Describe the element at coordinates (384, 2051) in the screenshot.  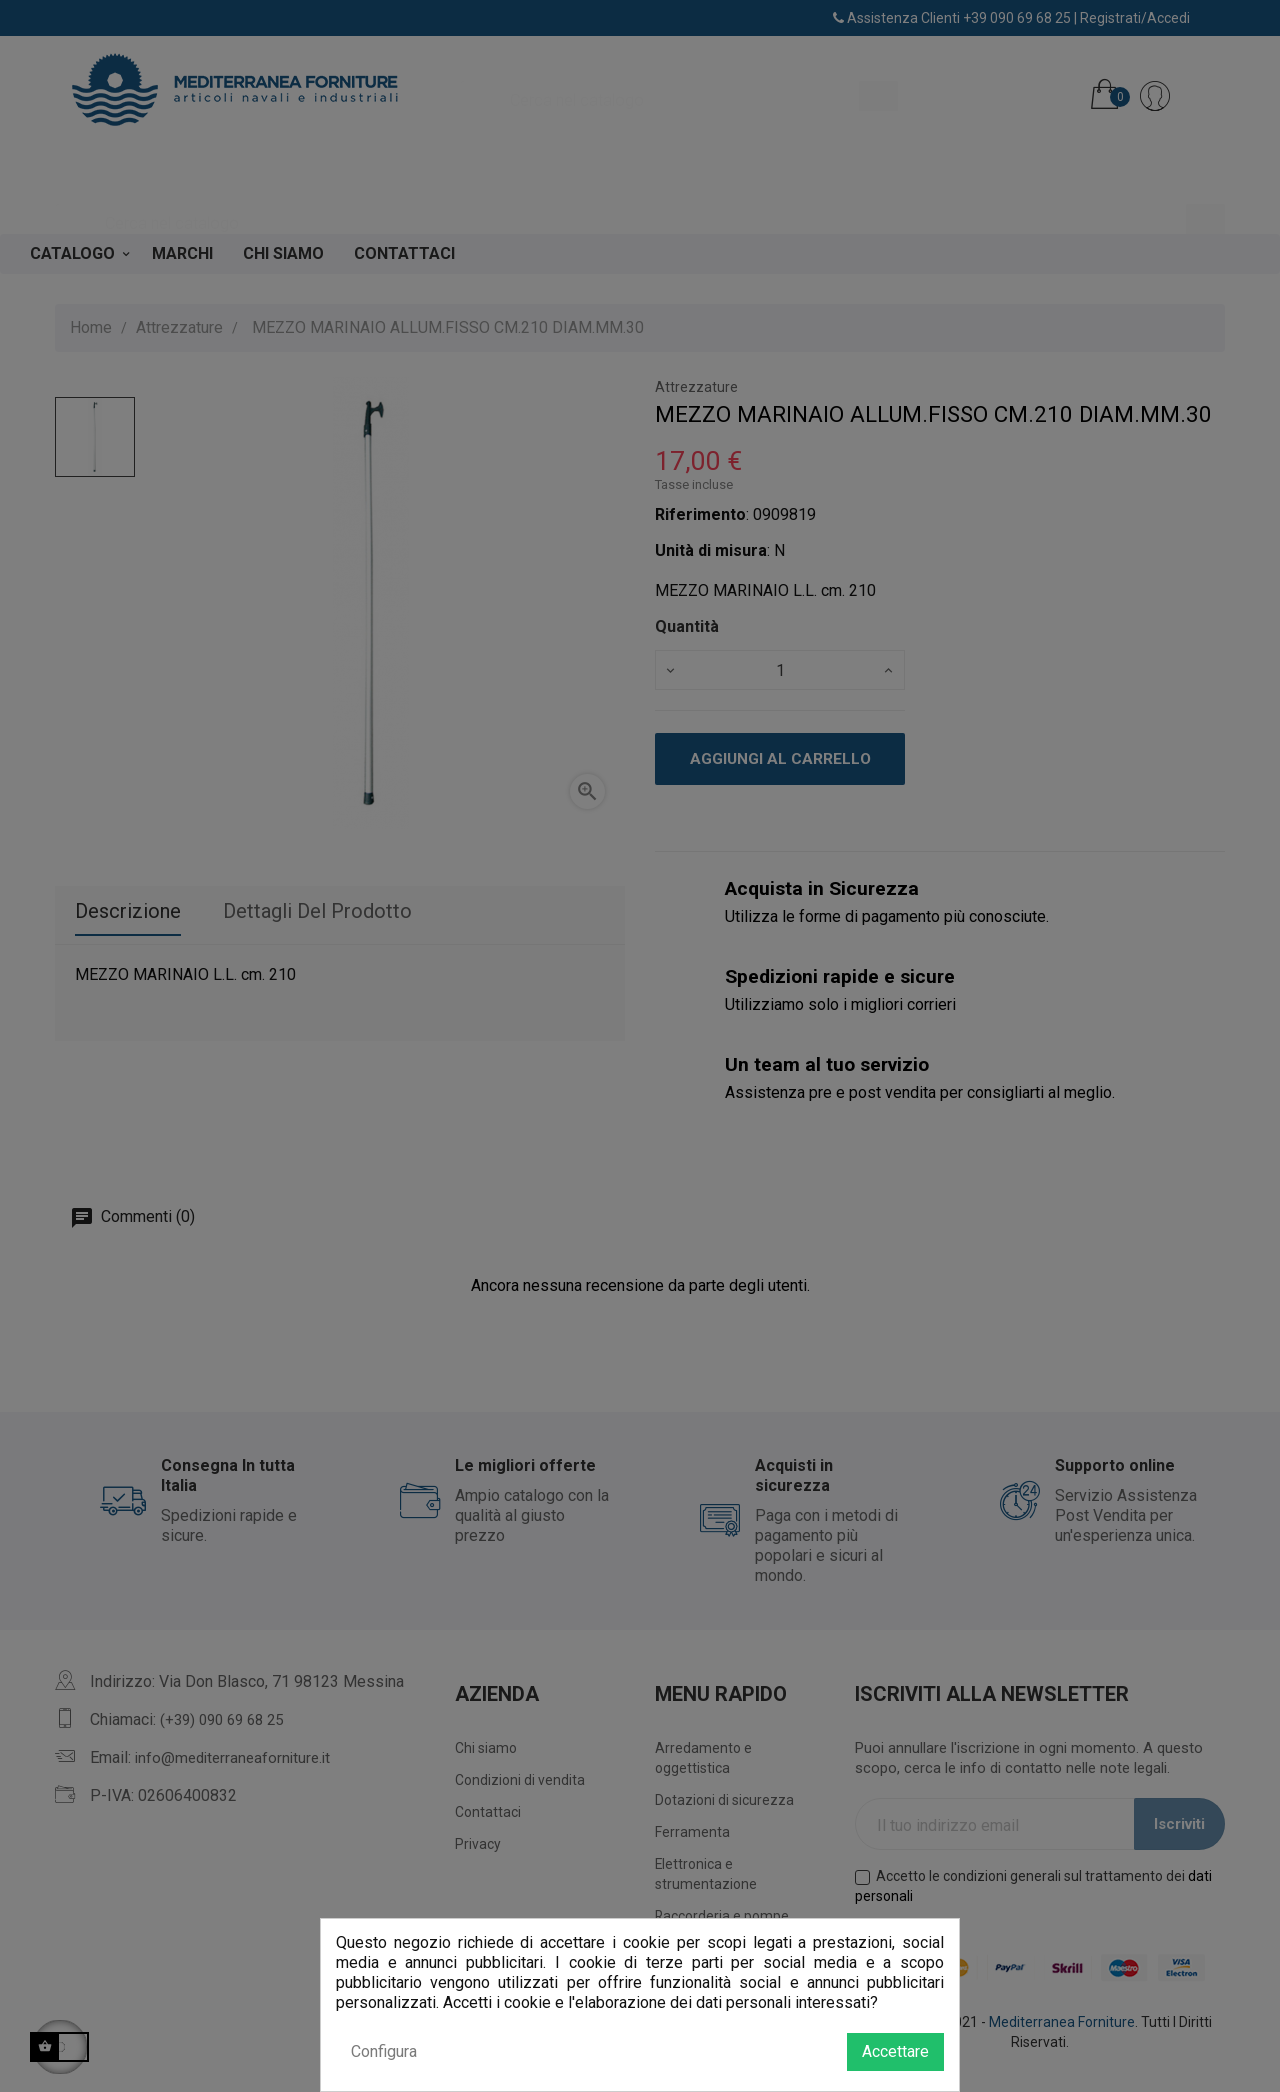
I see `Configura` at that location.